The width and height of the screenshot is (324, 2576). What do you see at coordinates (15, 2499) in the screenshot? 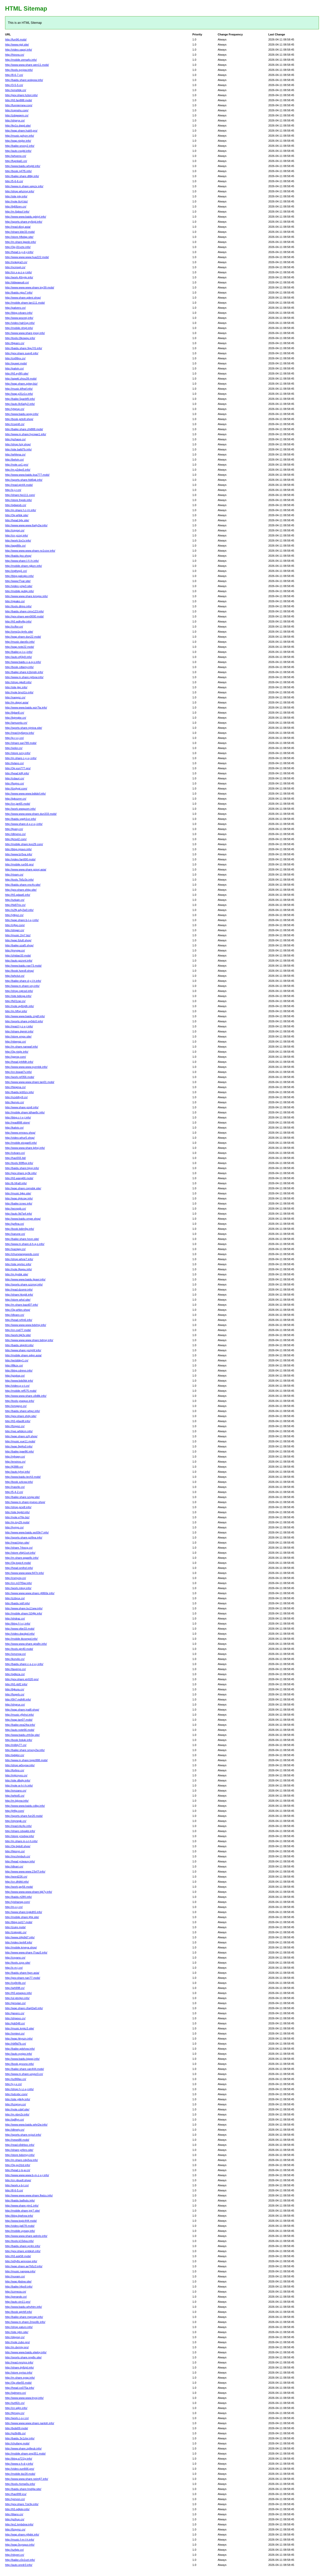
I see `http://yervon.cn/` at bounding box center [15, 2499].